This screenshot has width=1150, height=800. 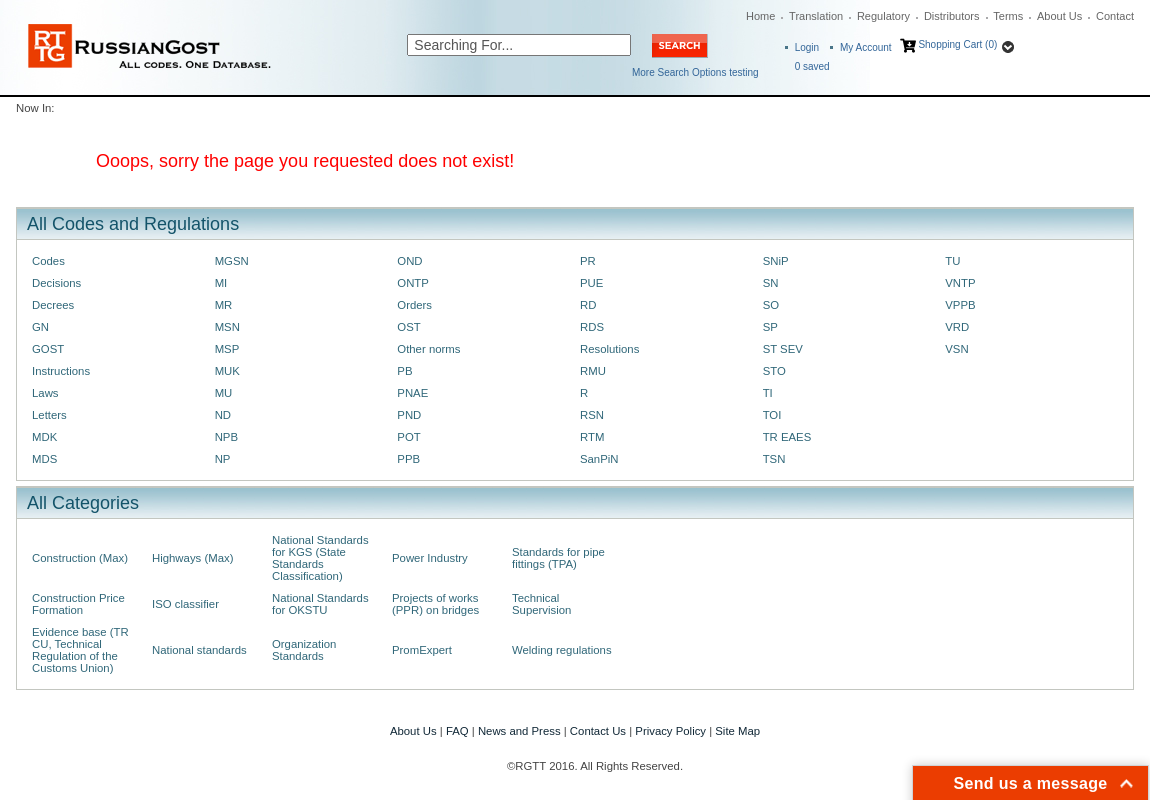 What do you see at coordinates (224, 393) in the screenshot?
I see `MU` at bounding box center [224, 393].